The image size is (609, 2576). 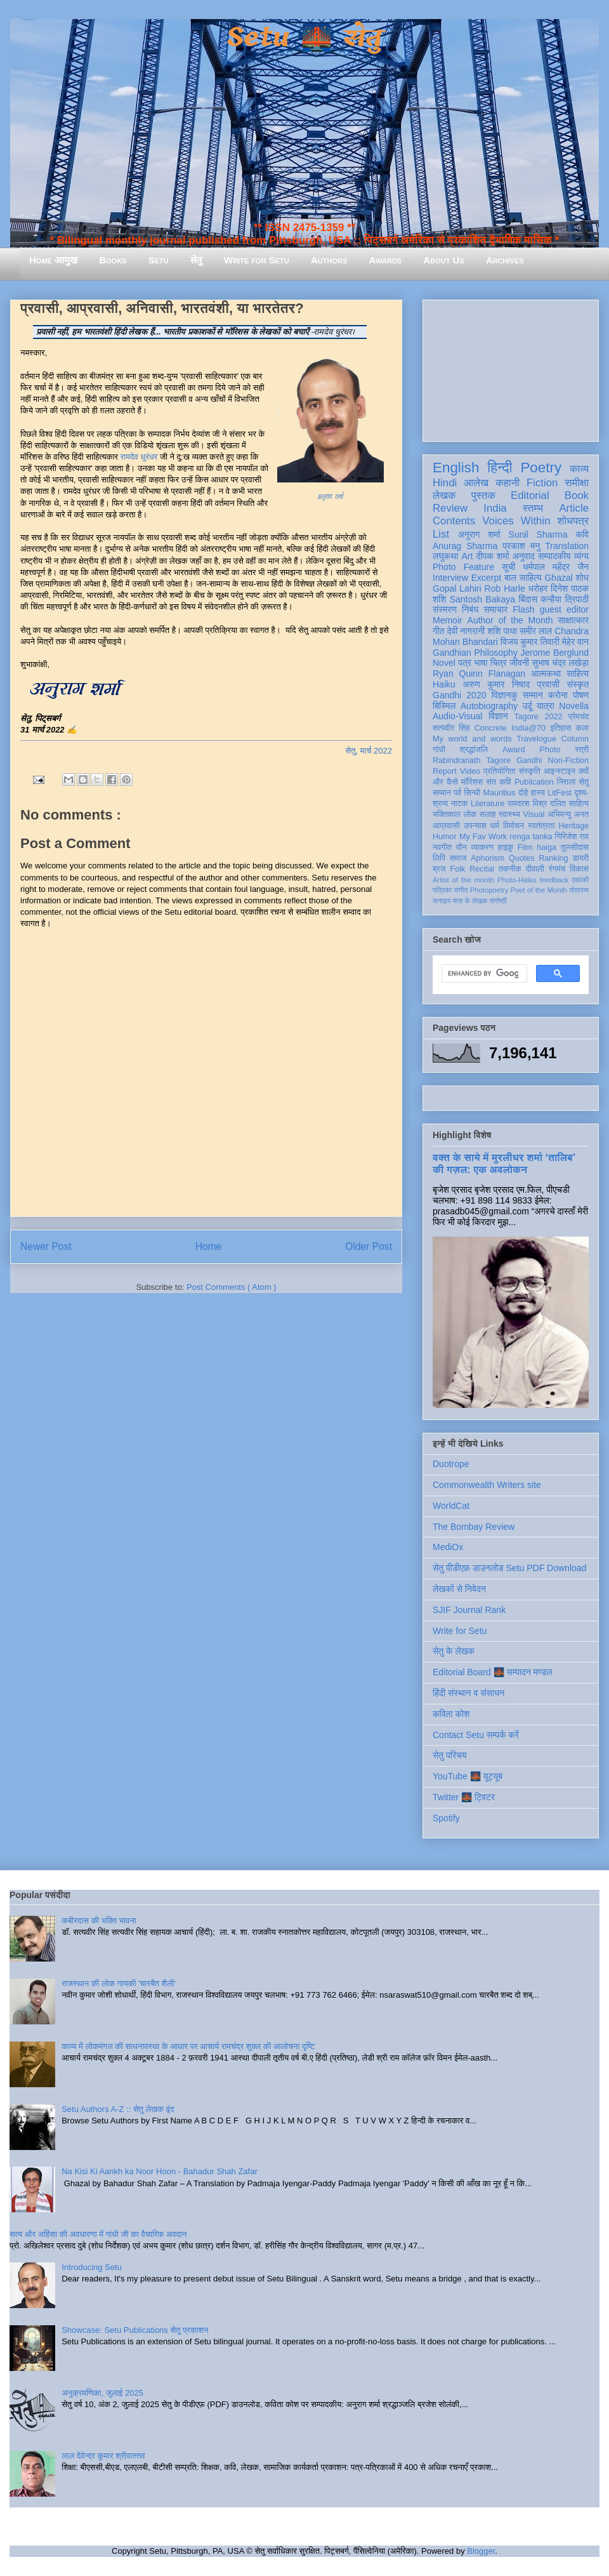 I want to click on बाल साहित्य, so click(x=523, y=578).